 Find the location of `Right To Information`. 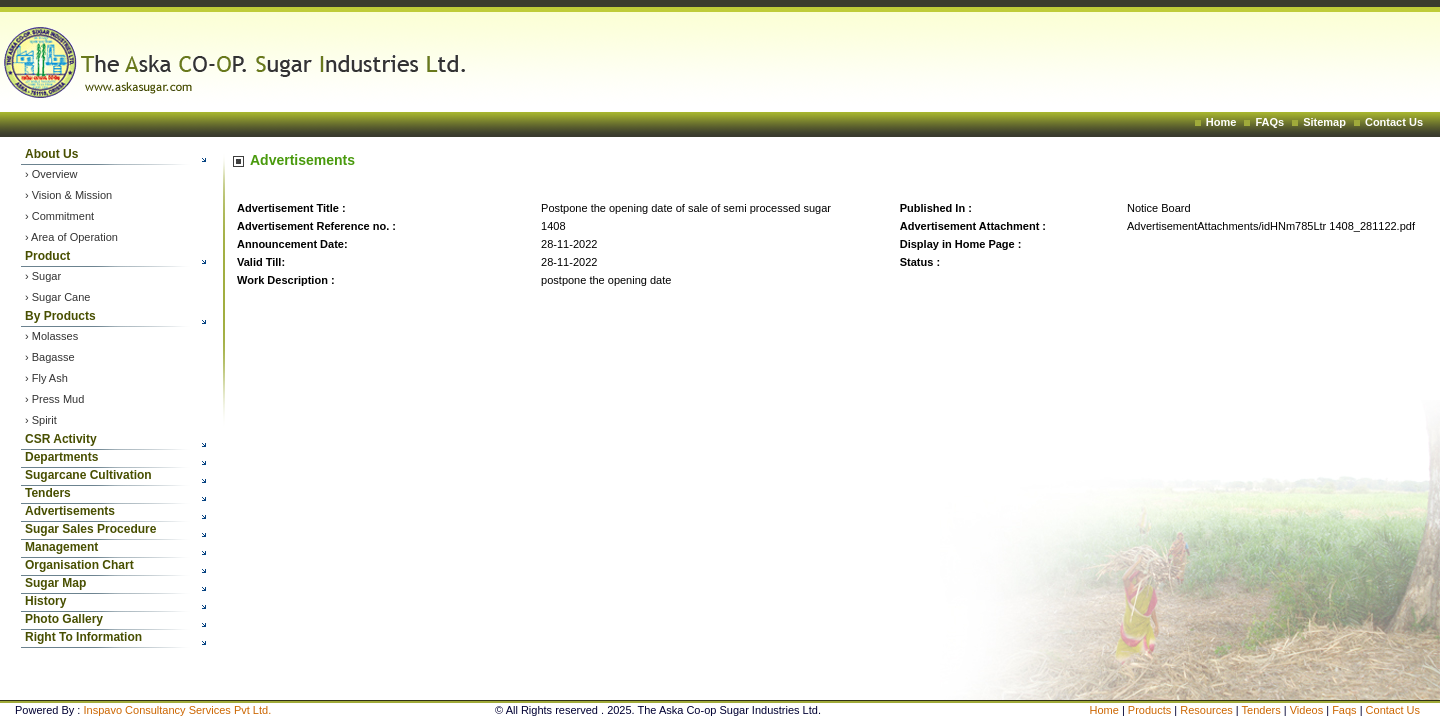

Right To Information is located at coordinates (83, 637).